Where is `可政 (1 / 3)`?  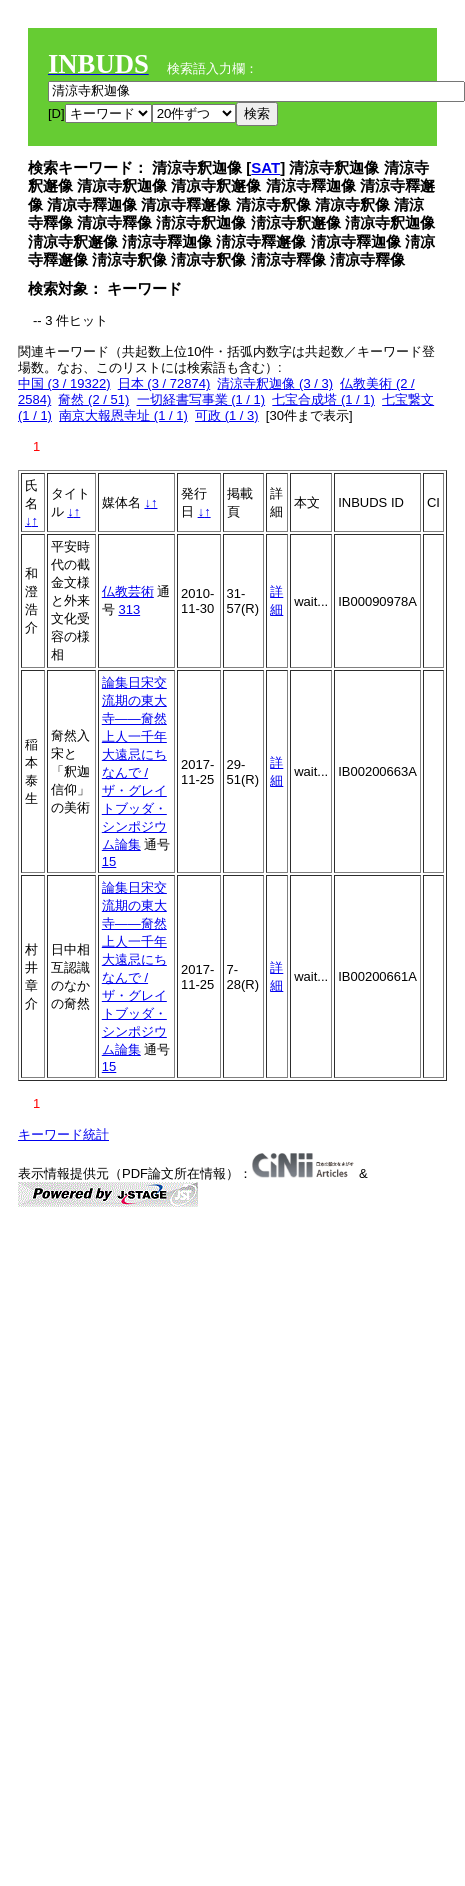
可政 (1 / 3) is located at coordinates (227, 415).